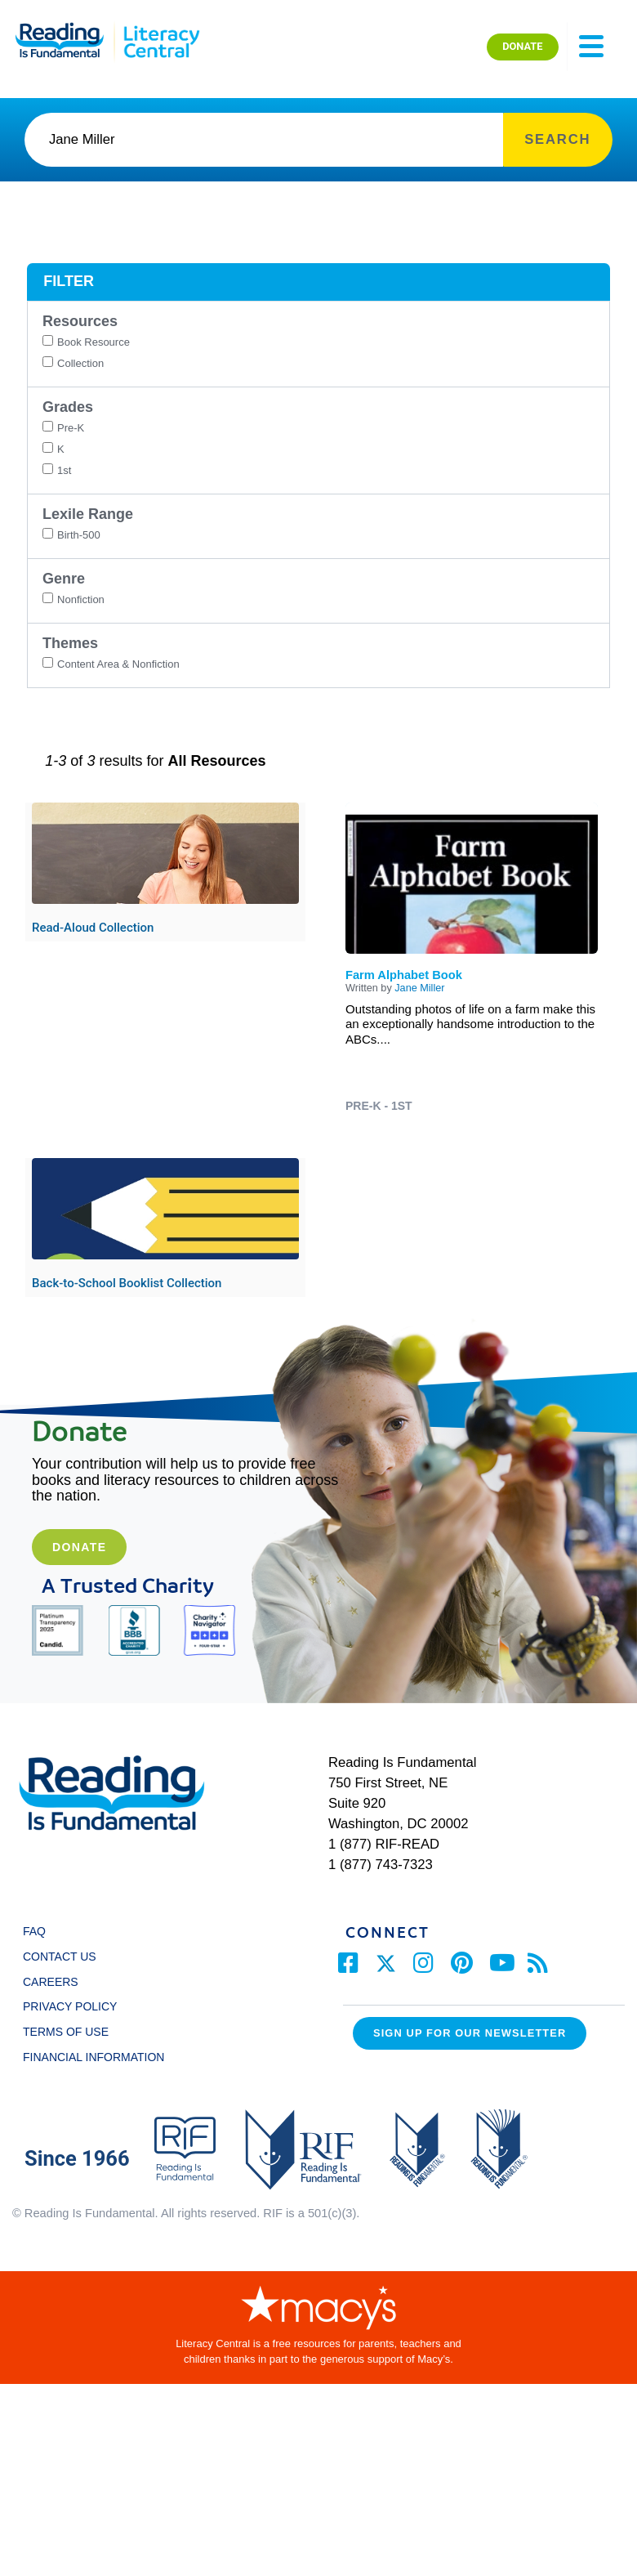 This screenshot has width=637, height=2576. Describe the element at coordinates (70, 2006) in the screenshot. I see `PRIVACY POLICY` at that location.